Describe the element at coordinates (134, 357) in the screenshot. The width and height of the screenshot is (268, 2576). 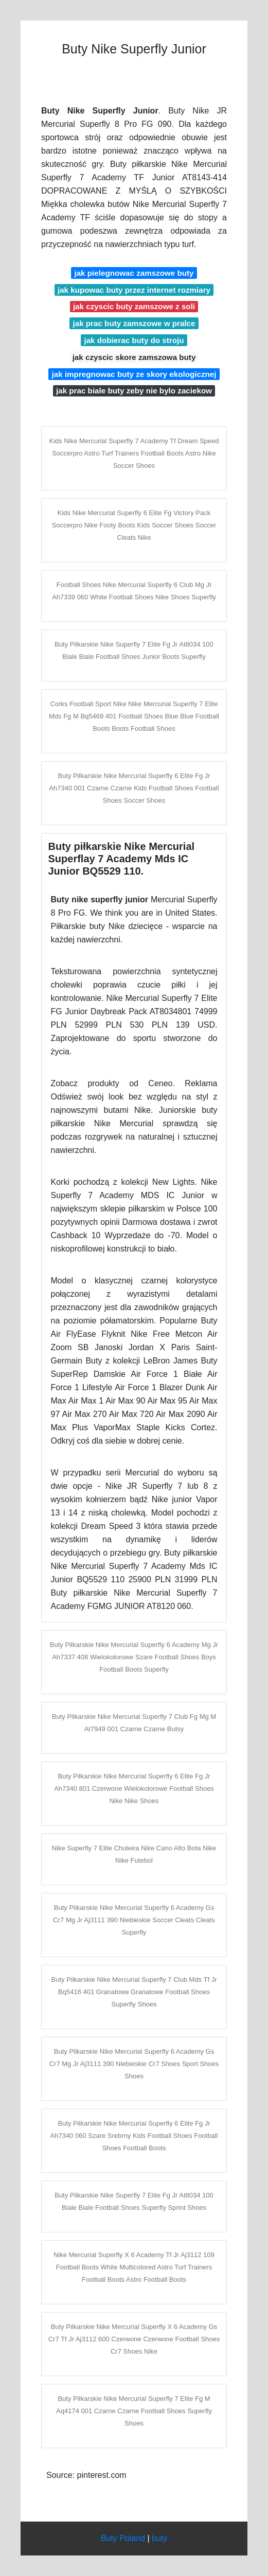
I see `jak czyscic skore zamszowa buty` at that location.